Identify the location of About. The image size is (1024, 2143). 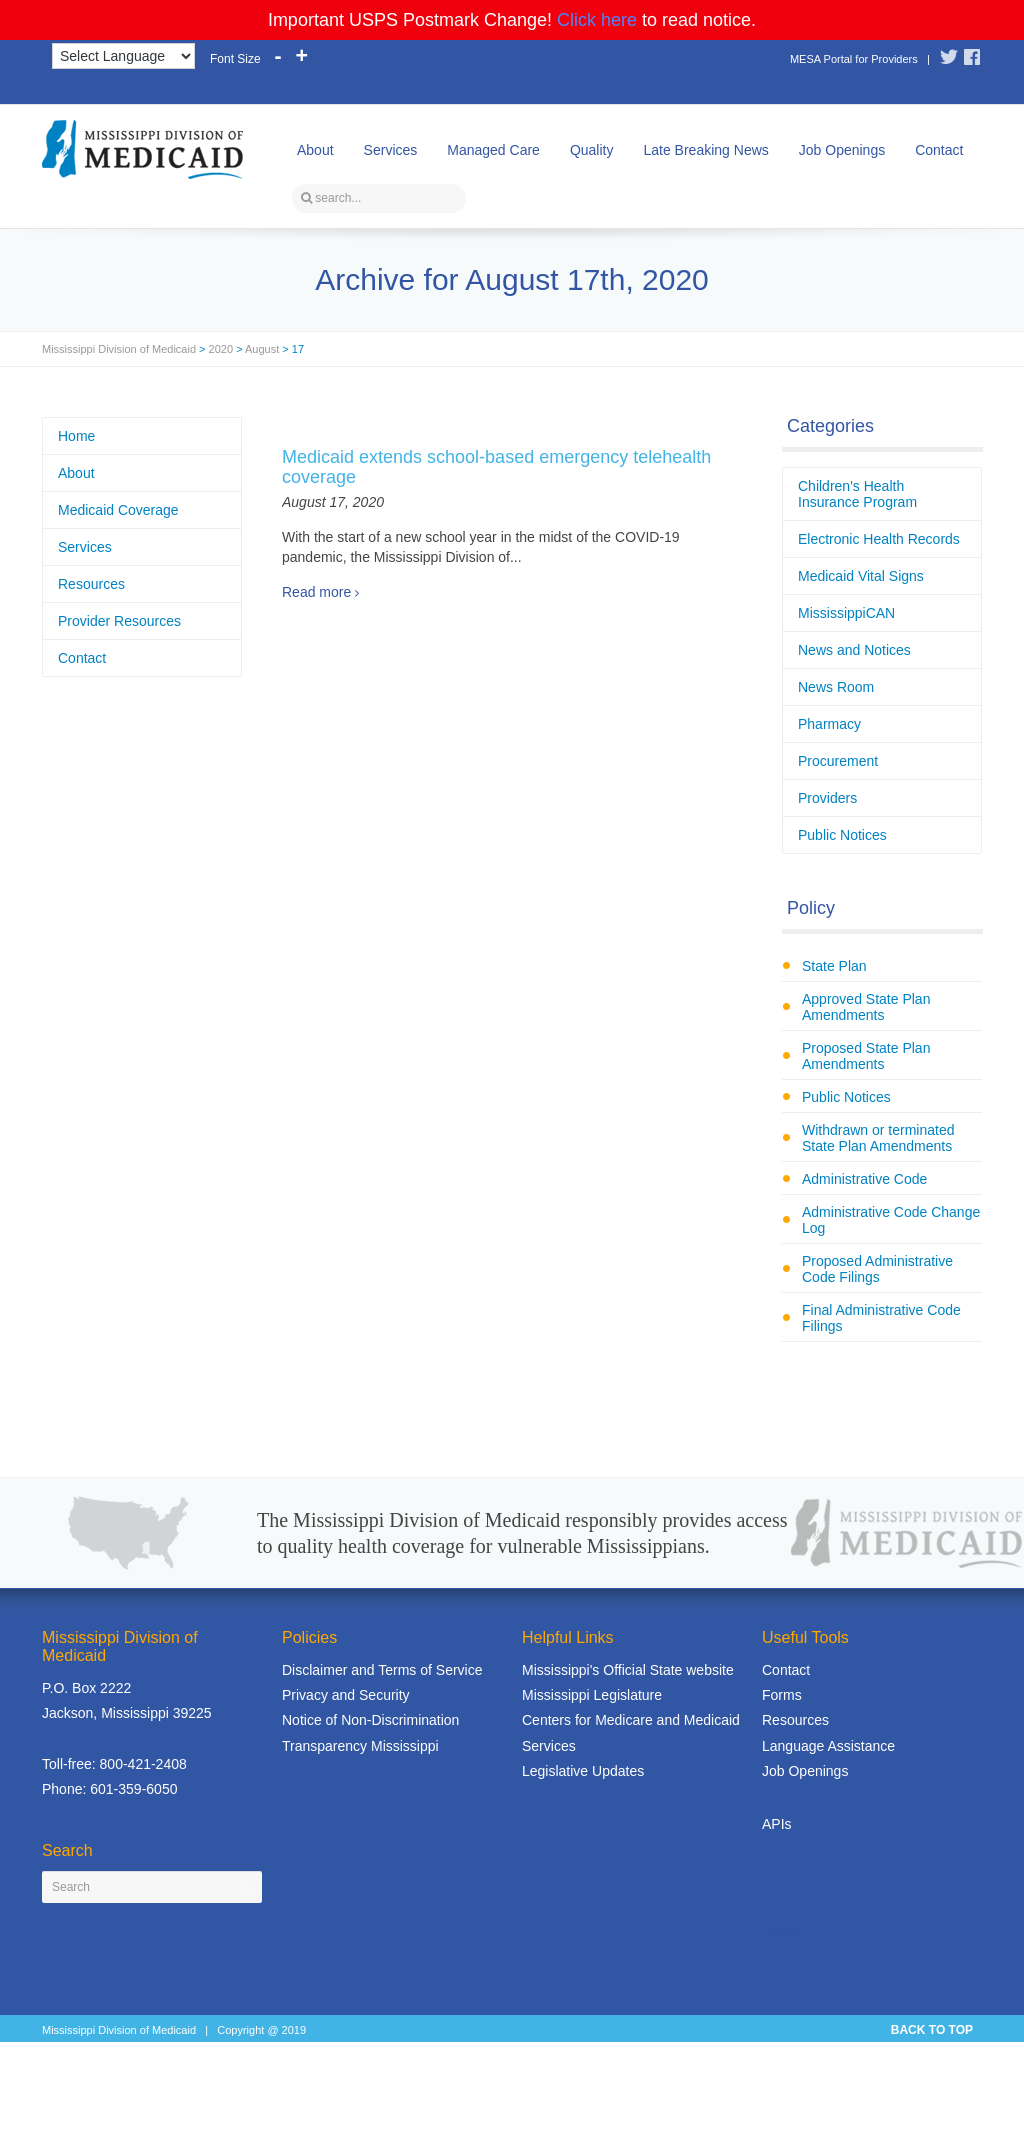
(315, 150).